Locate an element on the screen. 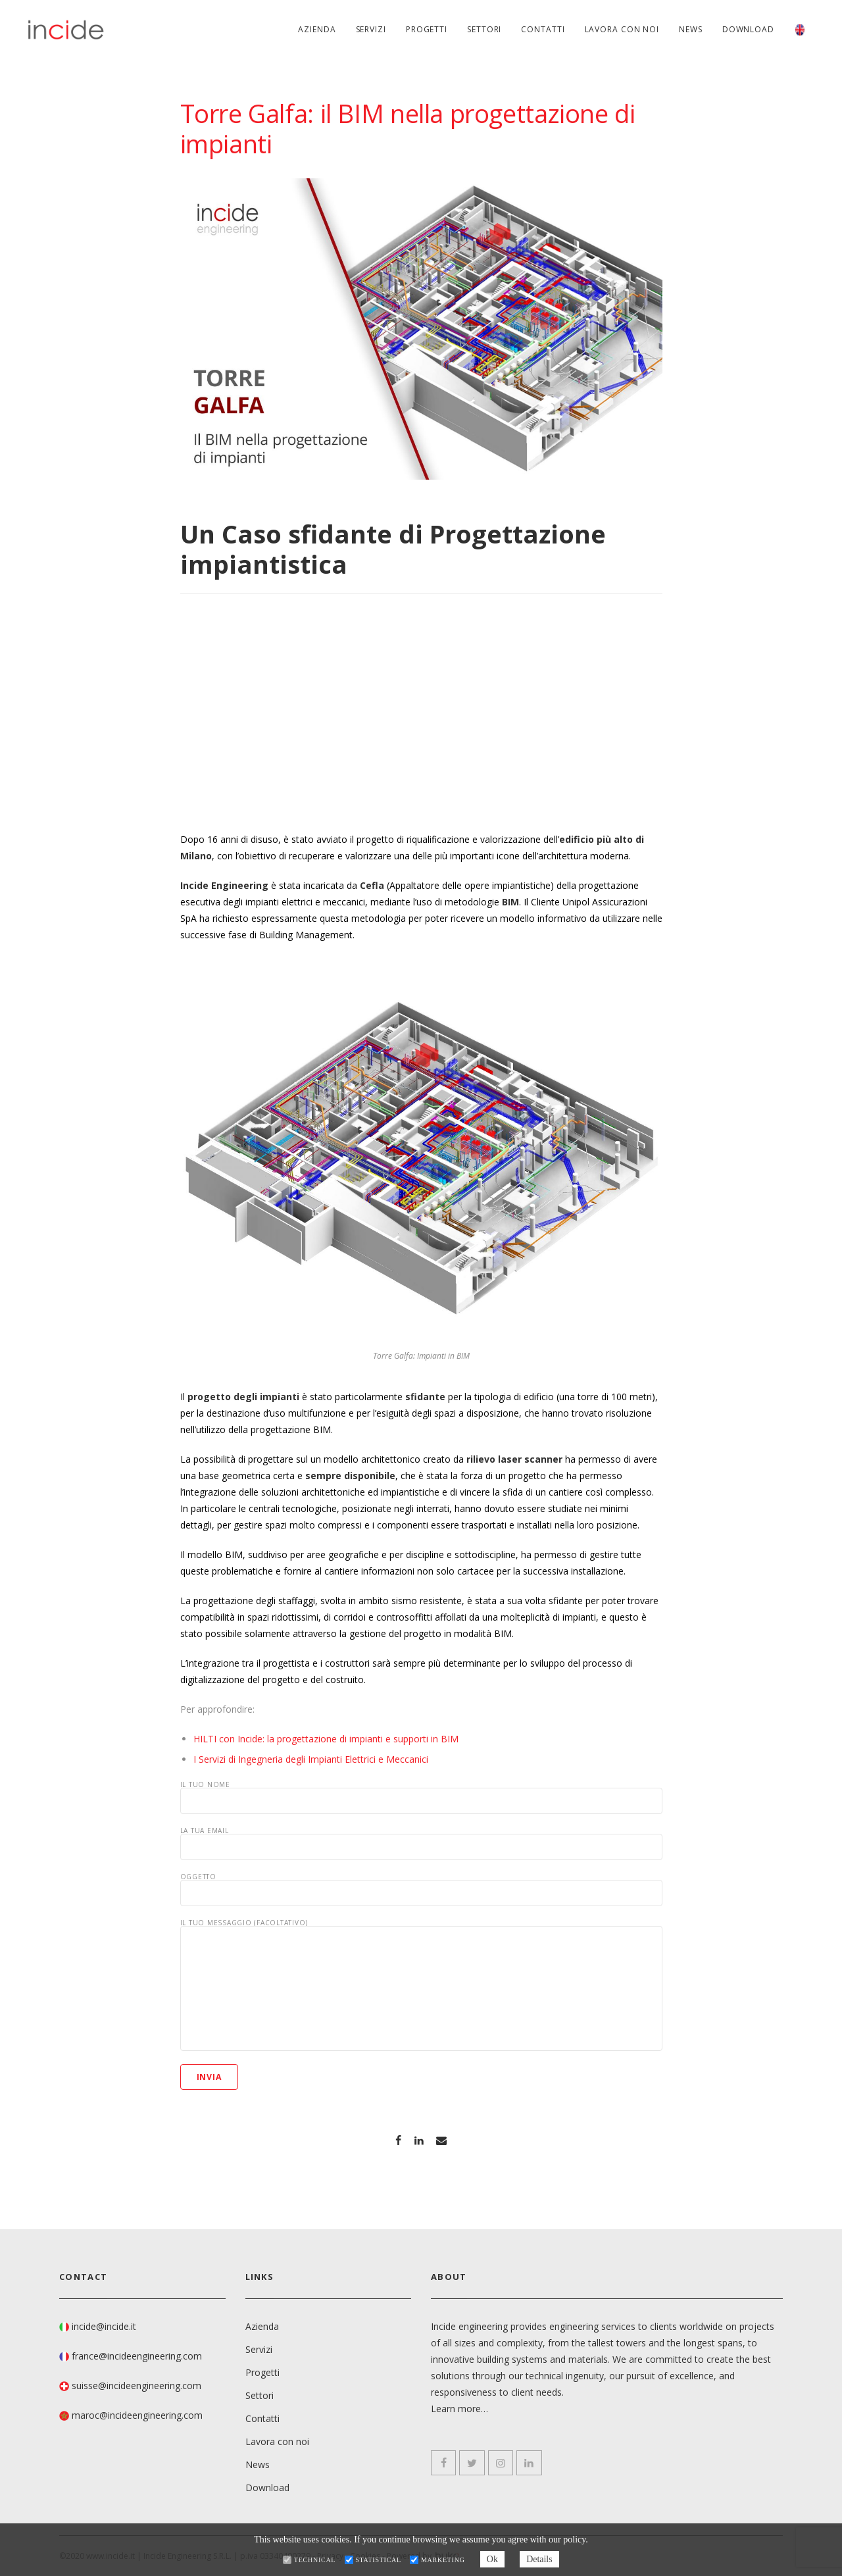 The height and width of the screenshot is (2576, 842). france@incideengineering.com is located at coordinates (137, 2356).